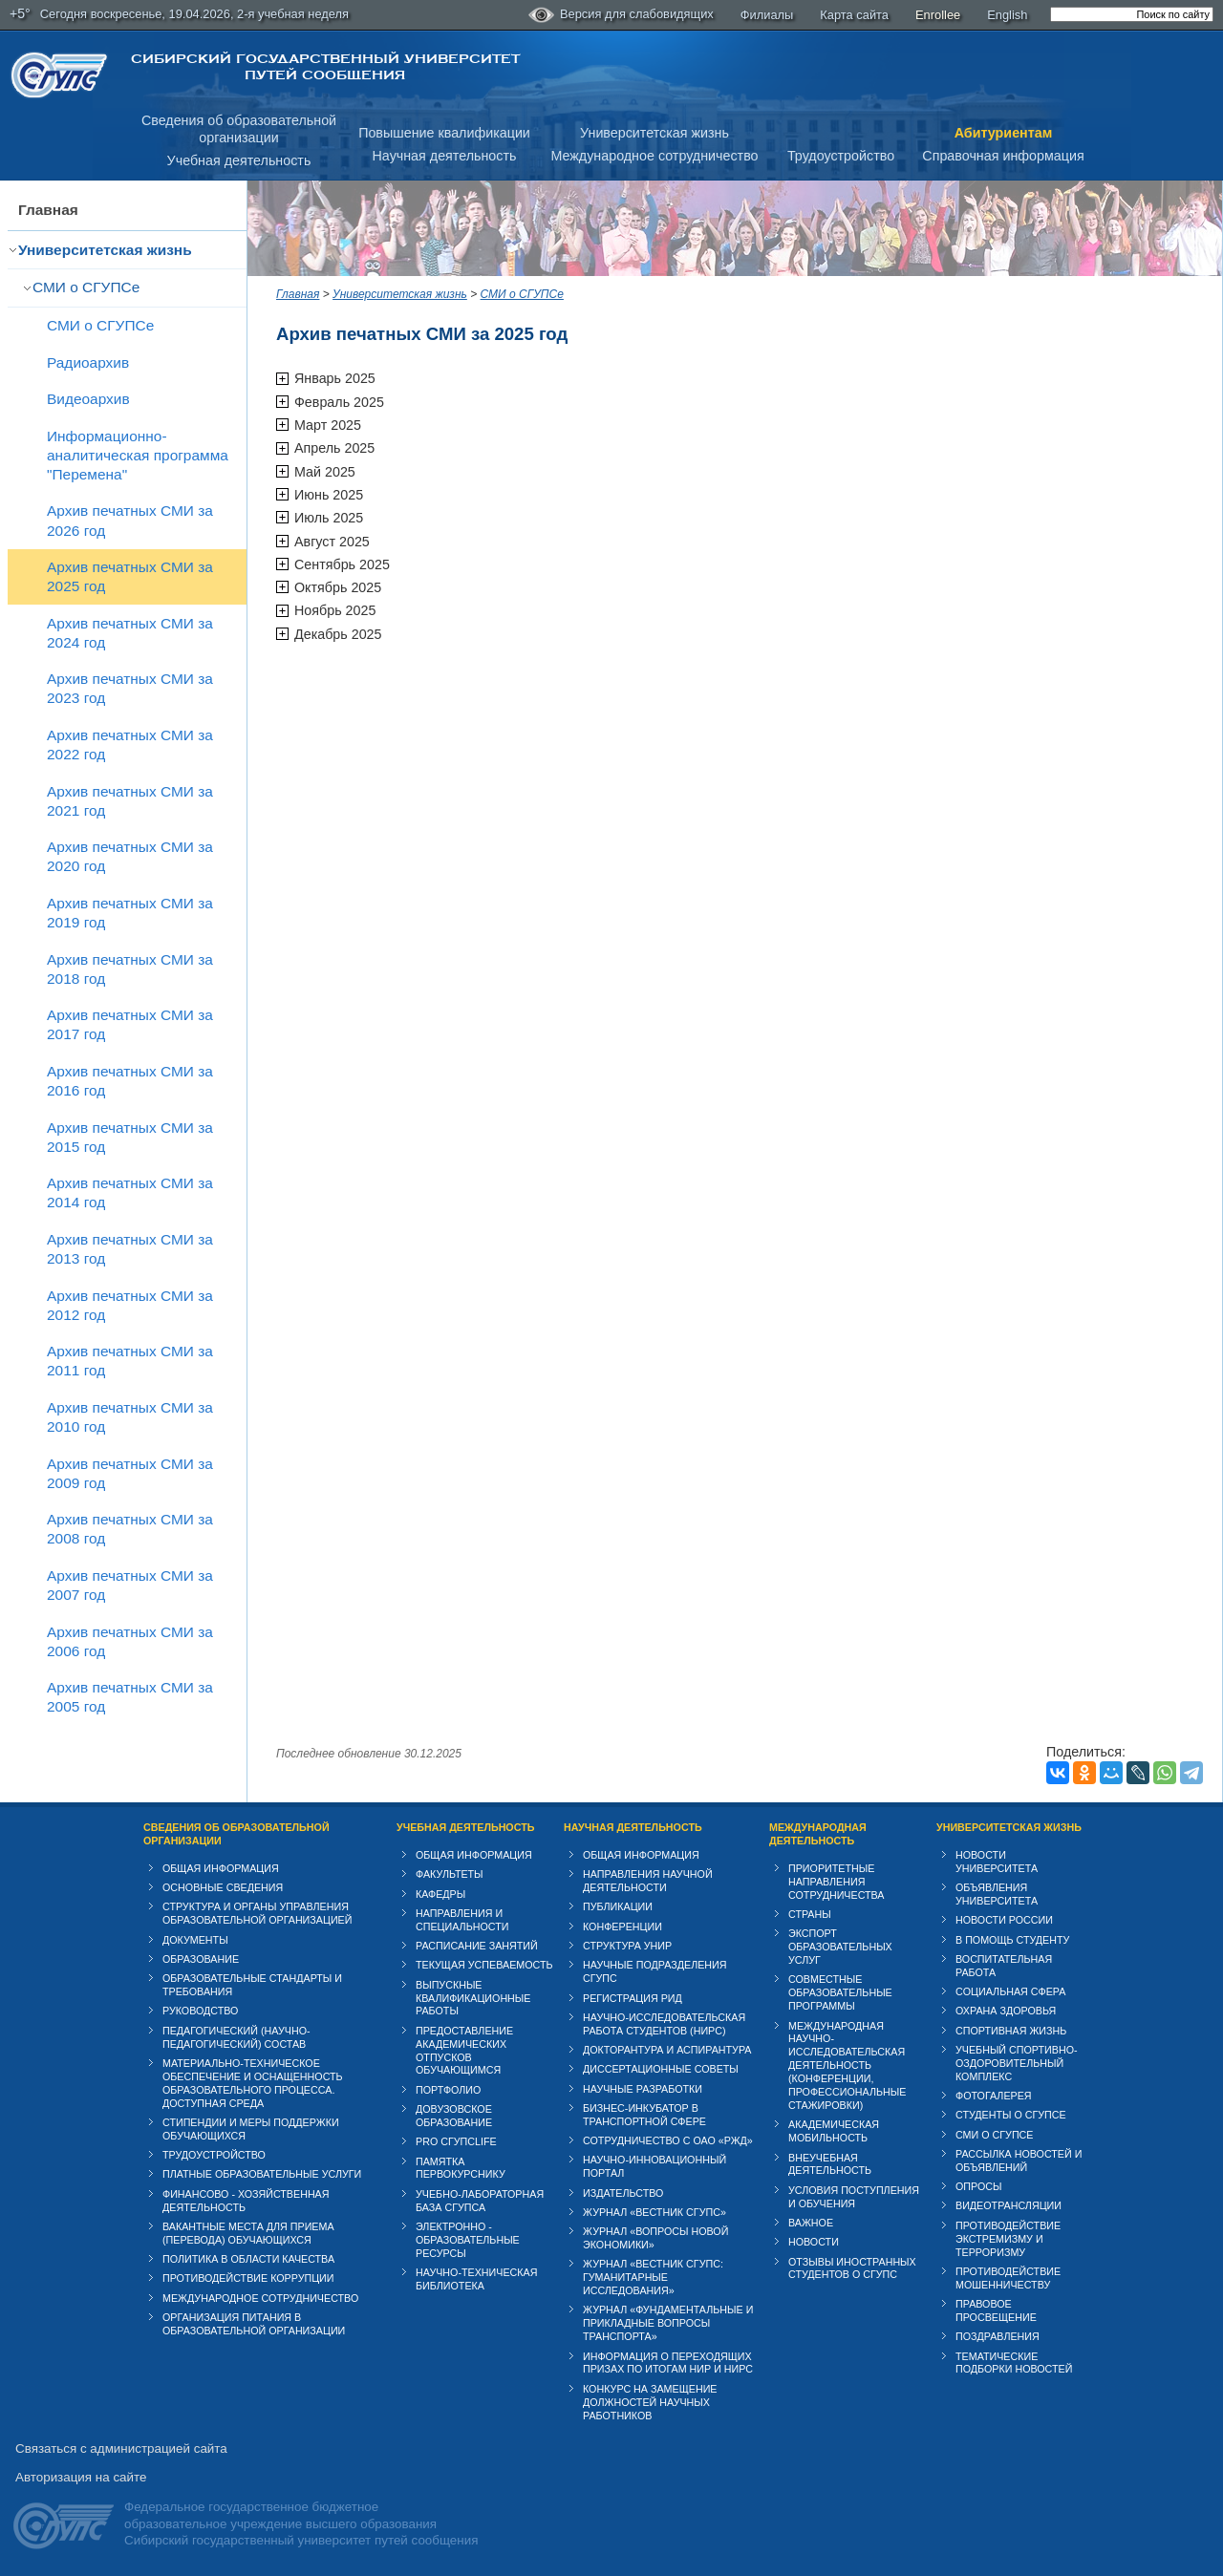  What do you see at coordinates (257, 1913) in the screenshot?
I see `Структура и органы управления образовательной организацией` at bounding box center [257, 1913].